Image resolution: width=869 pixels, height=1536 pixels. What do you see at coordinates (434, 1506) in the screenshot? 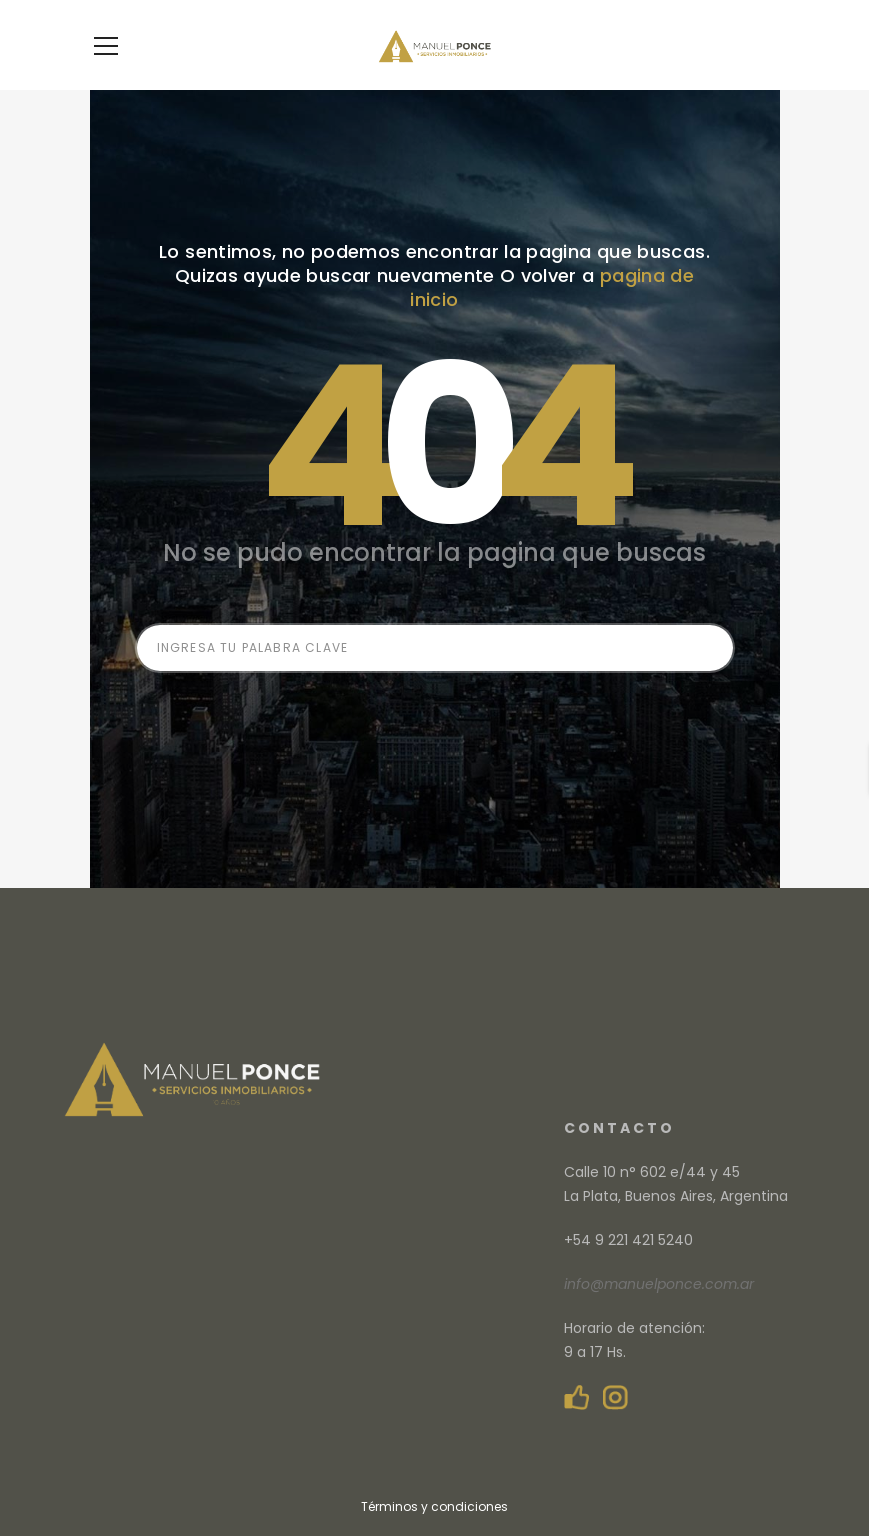
I see `Términos y condiciones` at bounding box center [434, 1506].